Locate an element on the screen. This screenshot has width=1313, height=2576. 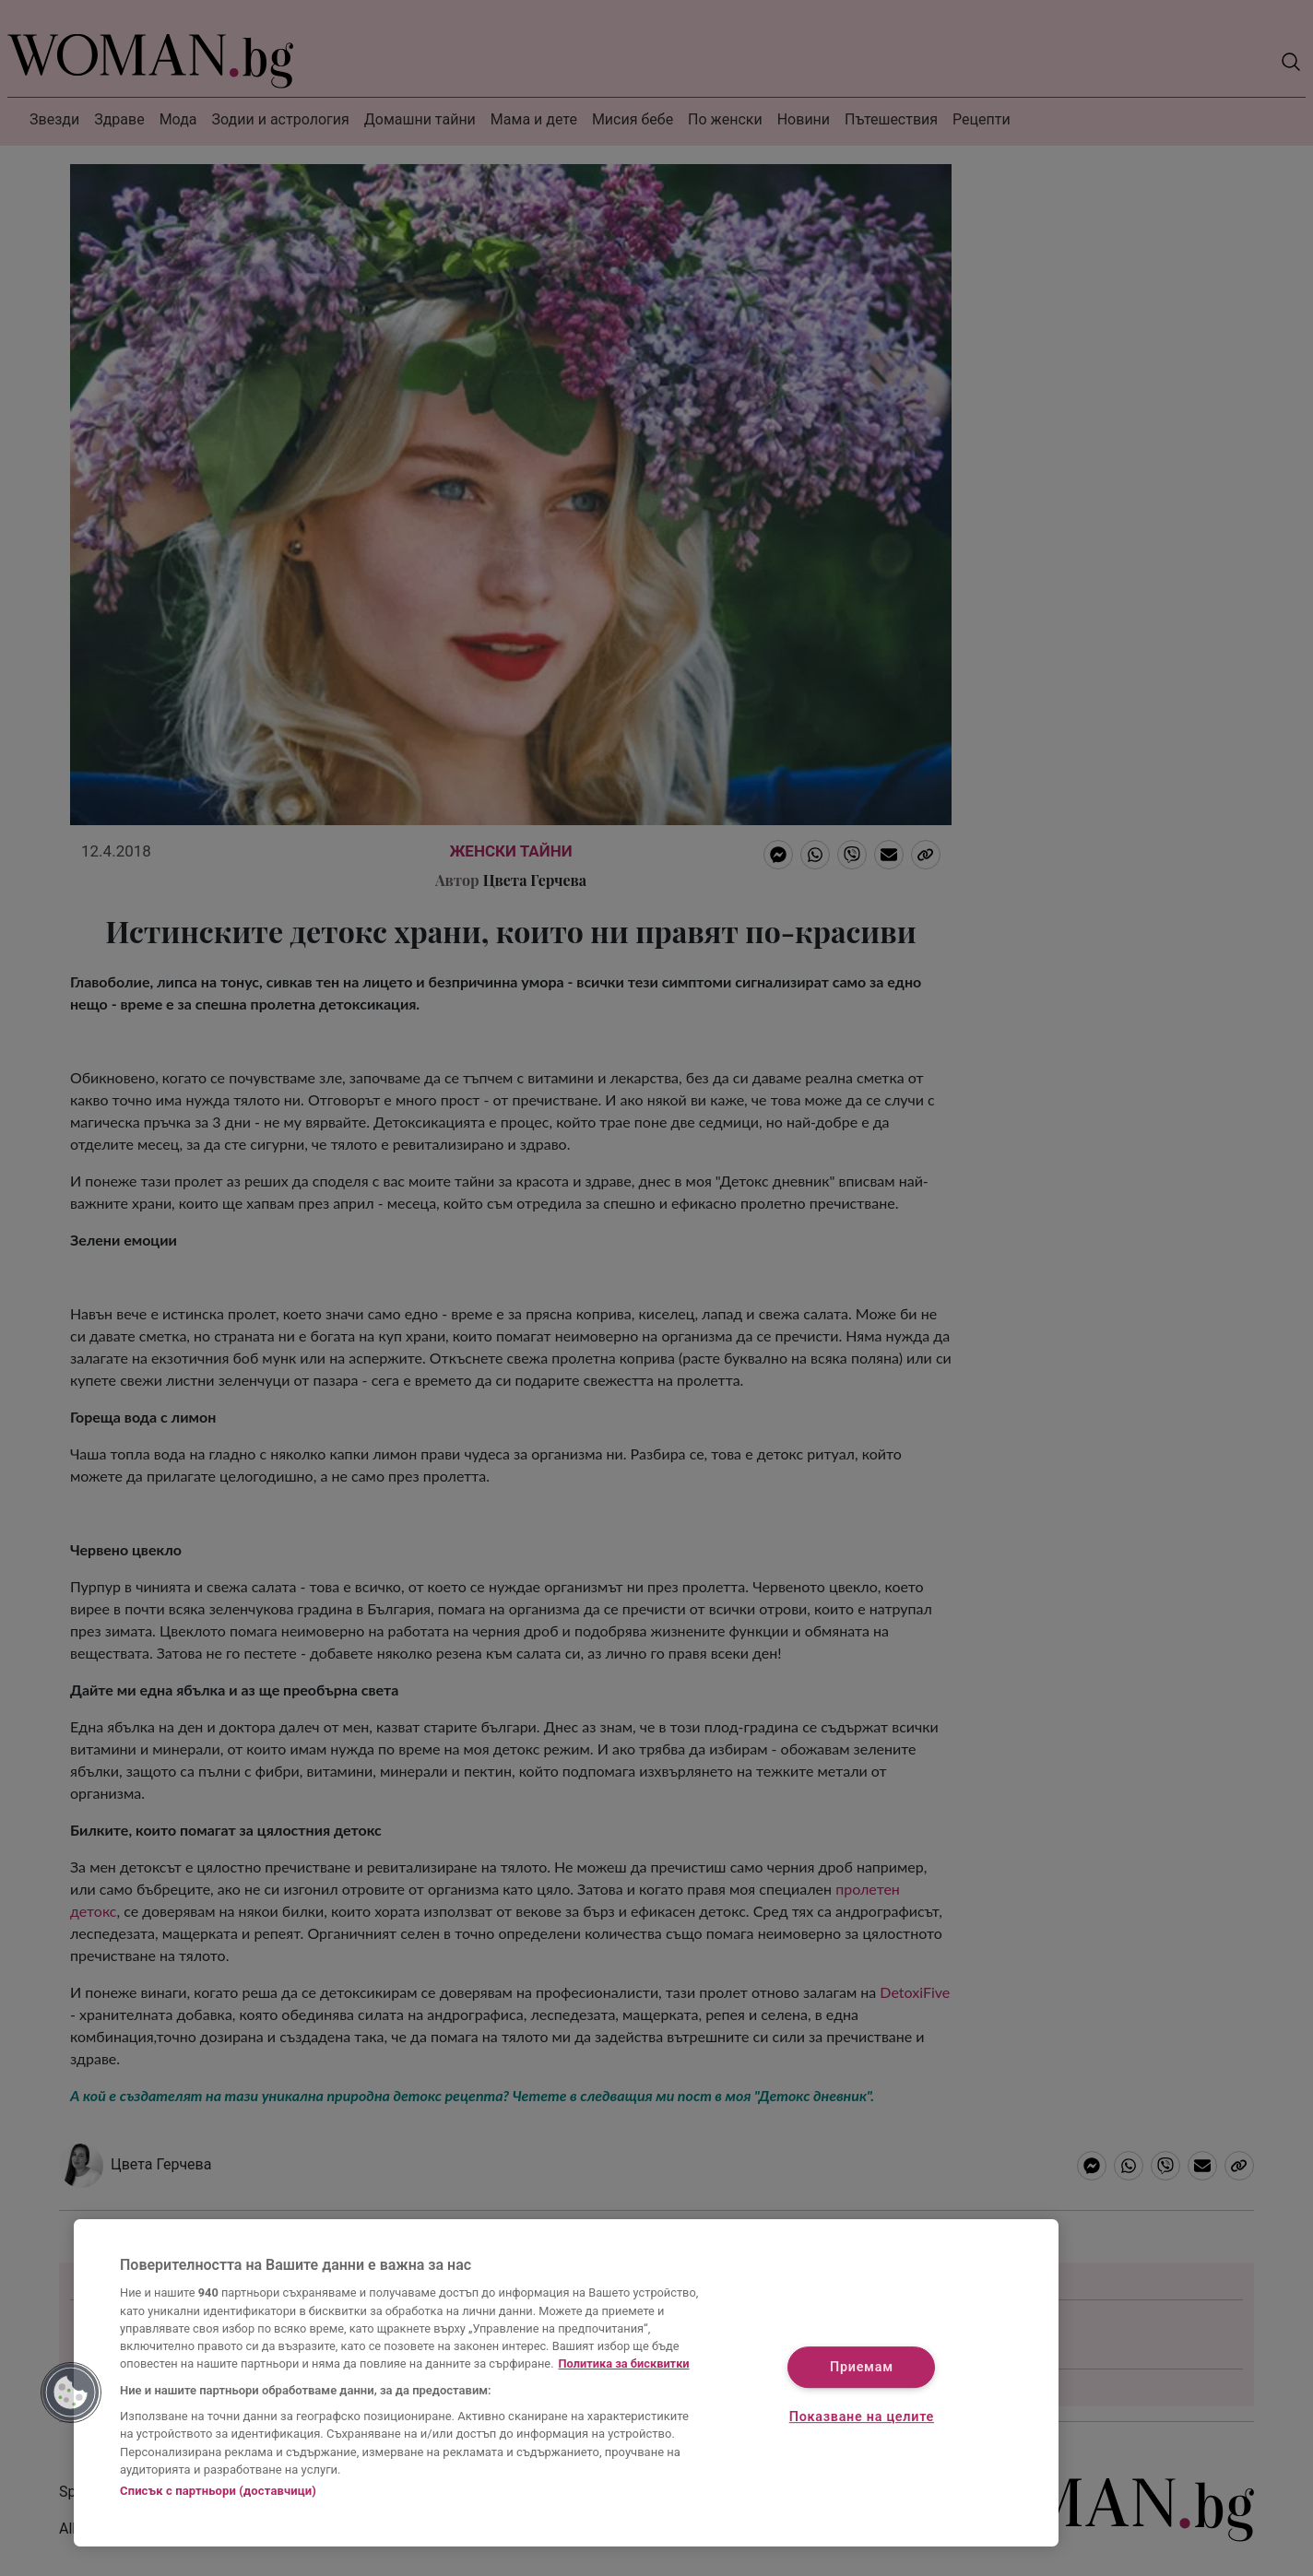
Политика за бисквитки [Повече информация за вашата поверителност, отваря се в нов раздел] is located at coordinates (624, 2363).